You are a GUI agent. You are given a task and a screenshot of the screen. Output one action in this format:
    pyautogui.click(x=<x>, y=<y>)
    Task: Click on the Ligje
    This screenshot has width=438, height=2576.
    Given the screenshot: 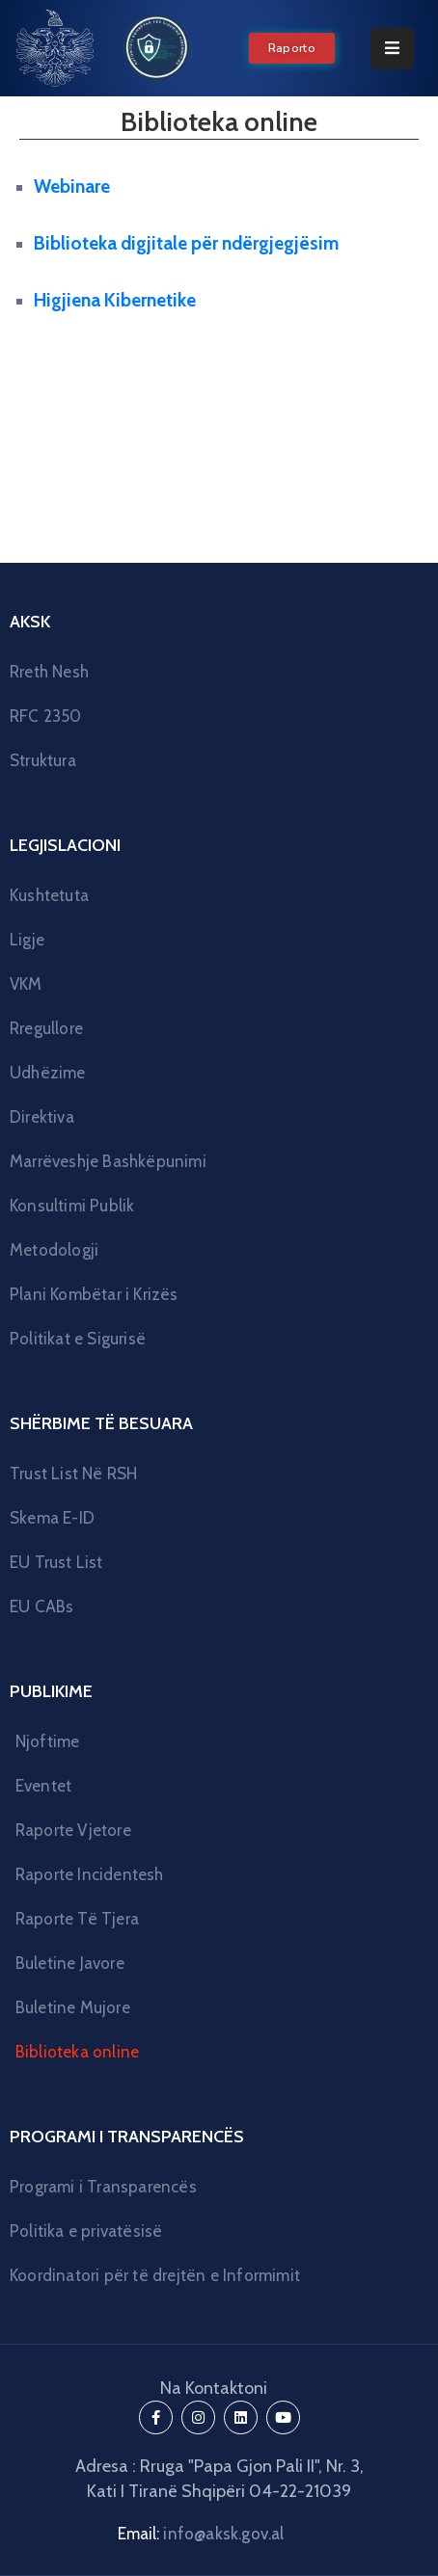 What is the action you would take?
    pyautogui.click(x=27, y=939)
    